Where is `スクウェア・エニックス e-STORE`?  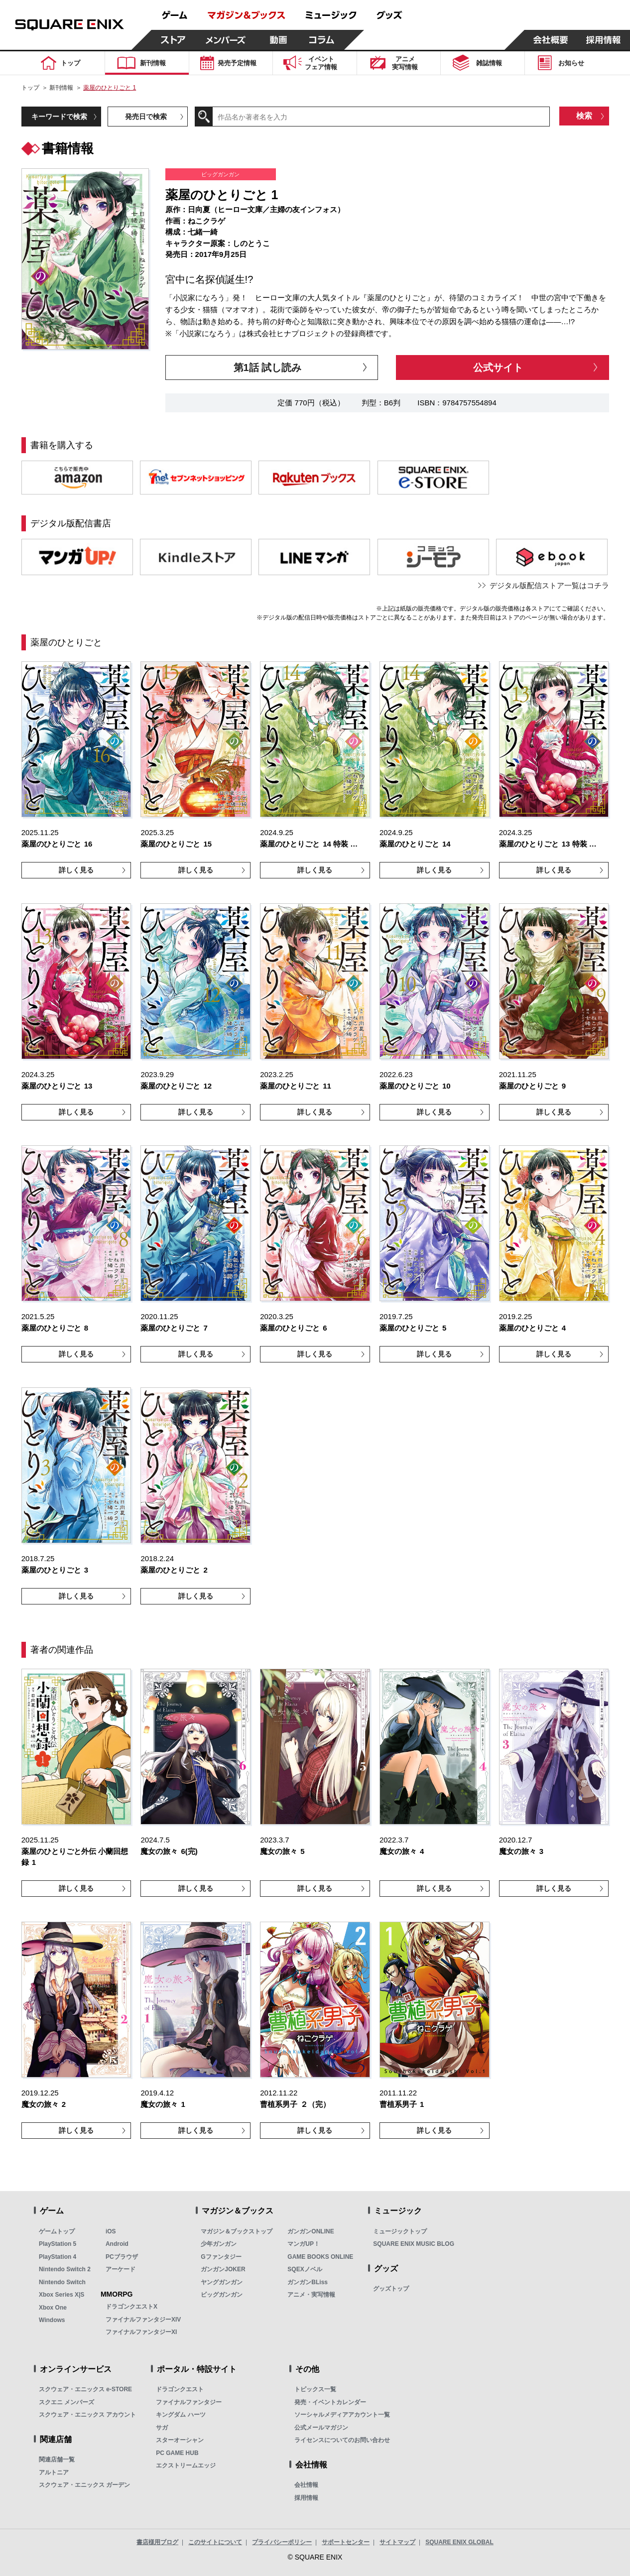 スクウェア・エニックス e-STORE is located at coordinates (85, 2389).